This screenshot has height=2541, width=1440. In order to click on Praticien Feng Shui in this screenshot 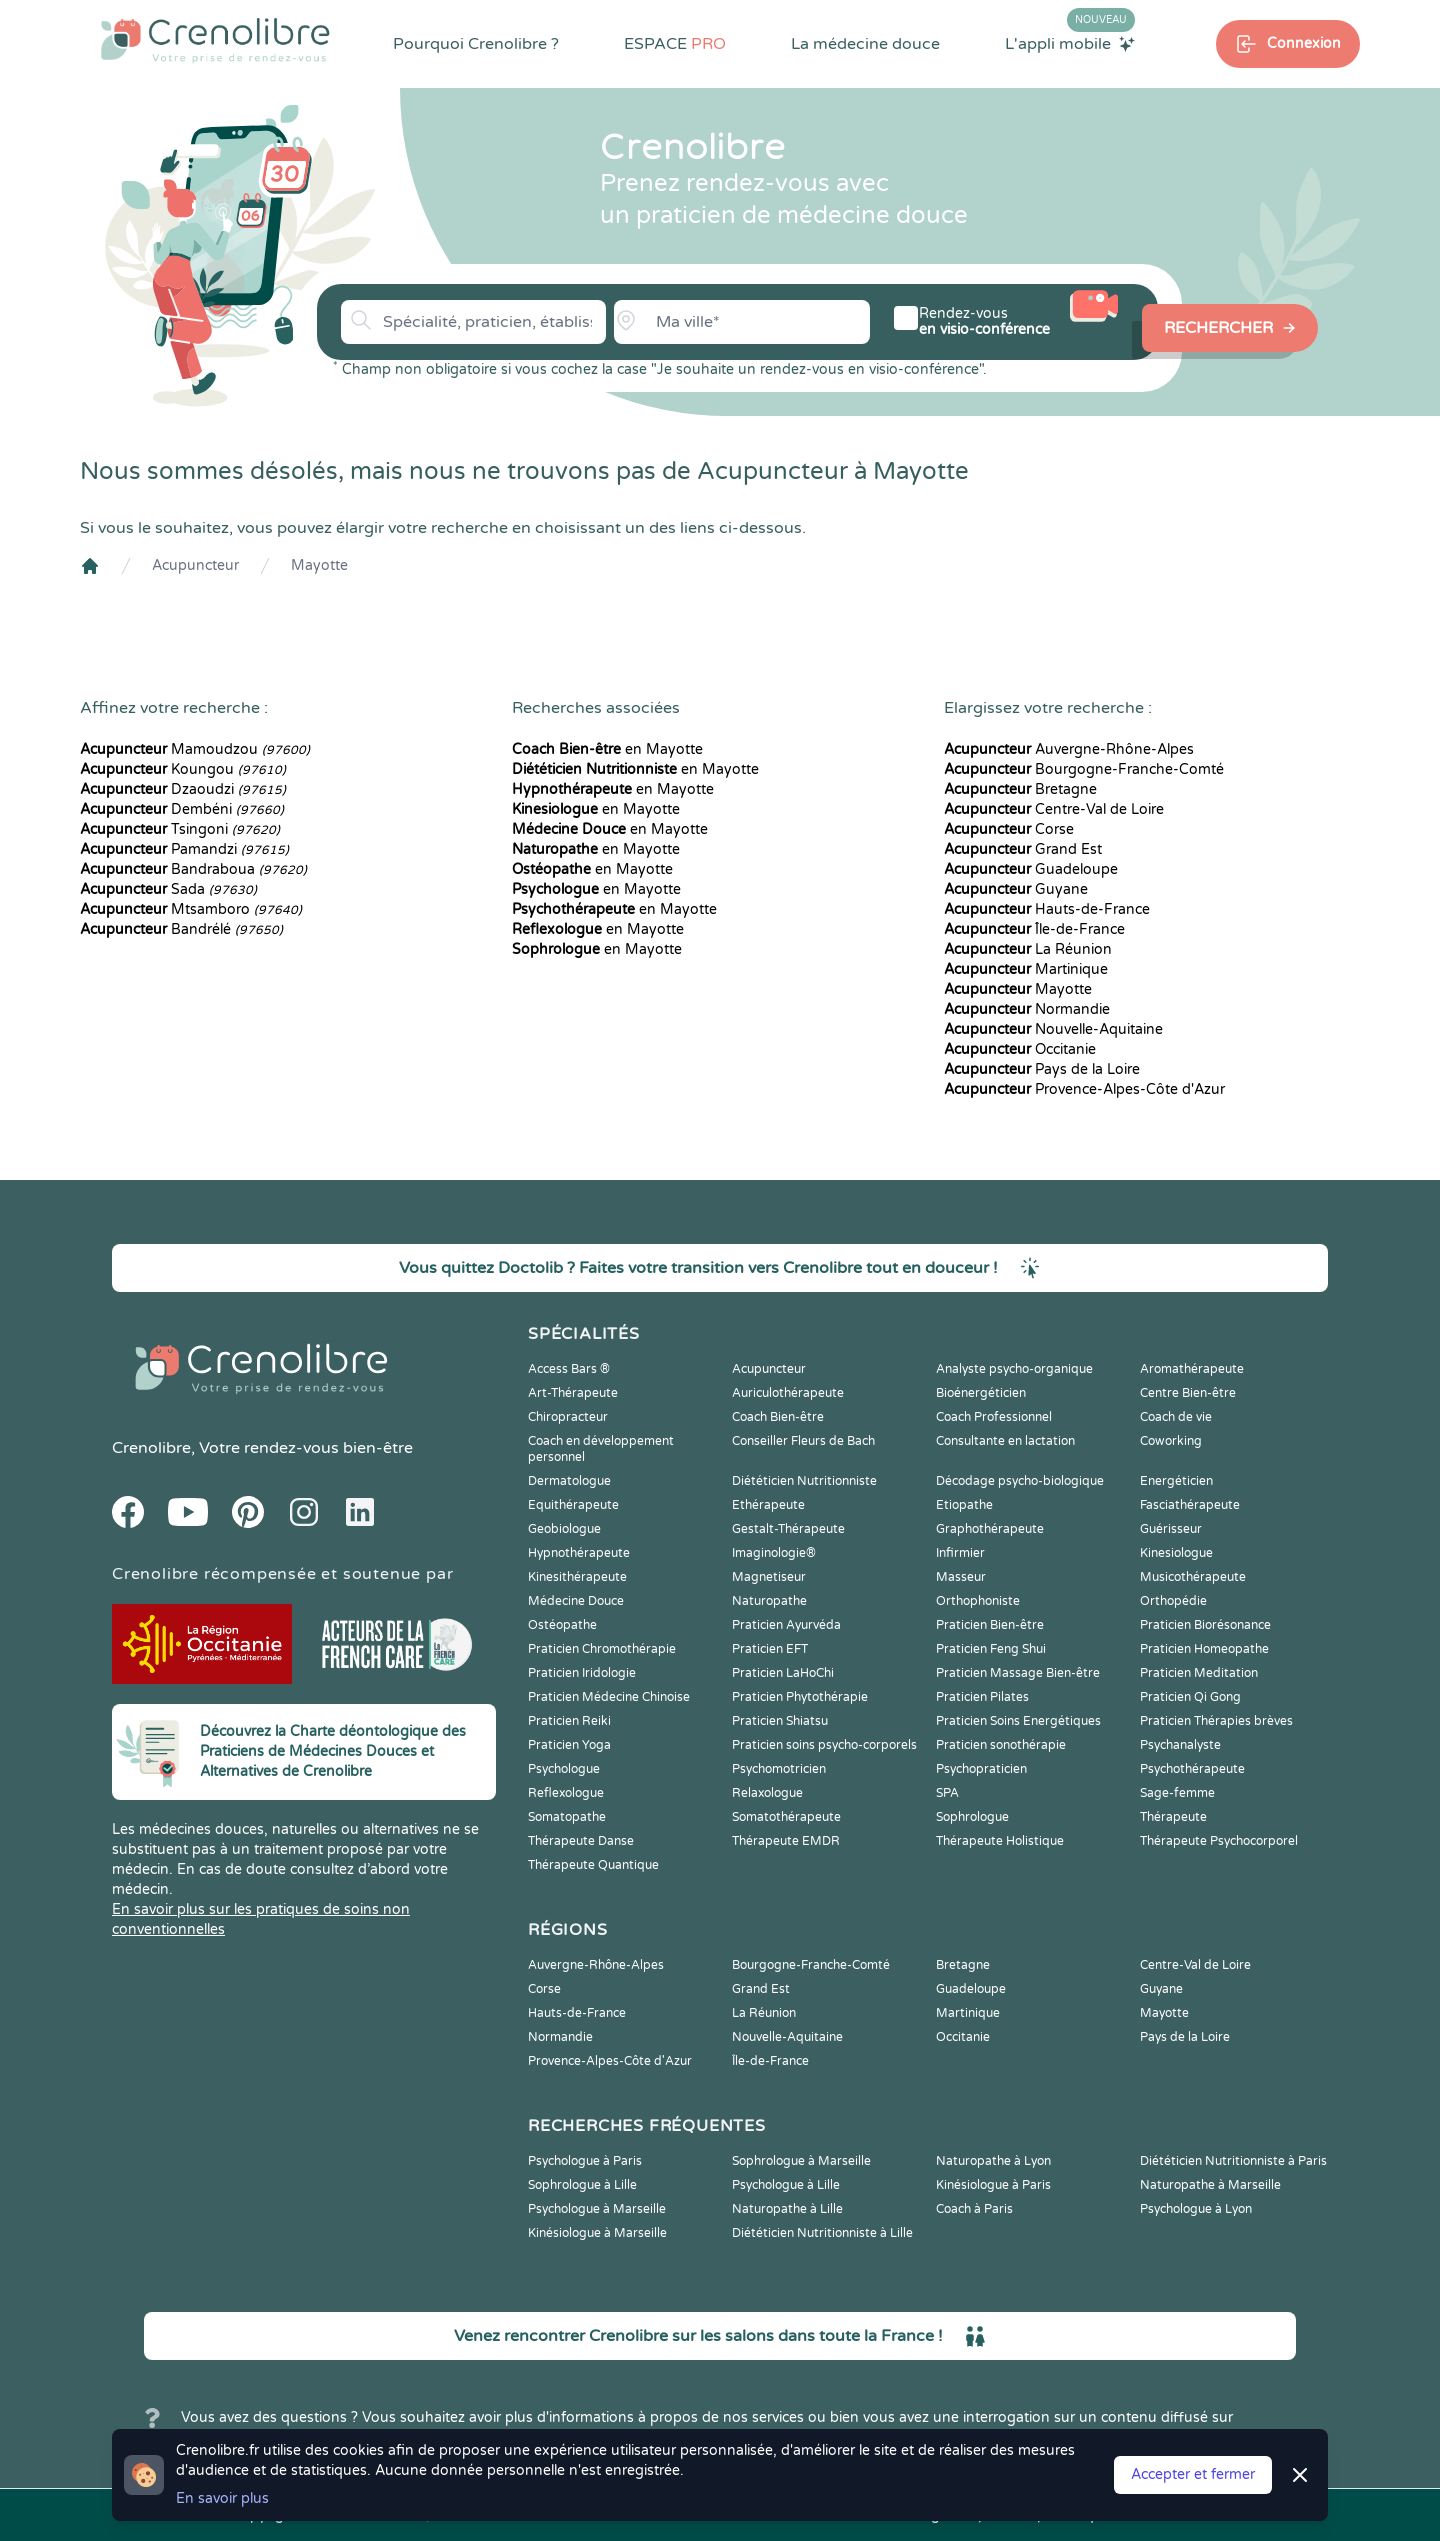, I will do `click(991, 1649)`.